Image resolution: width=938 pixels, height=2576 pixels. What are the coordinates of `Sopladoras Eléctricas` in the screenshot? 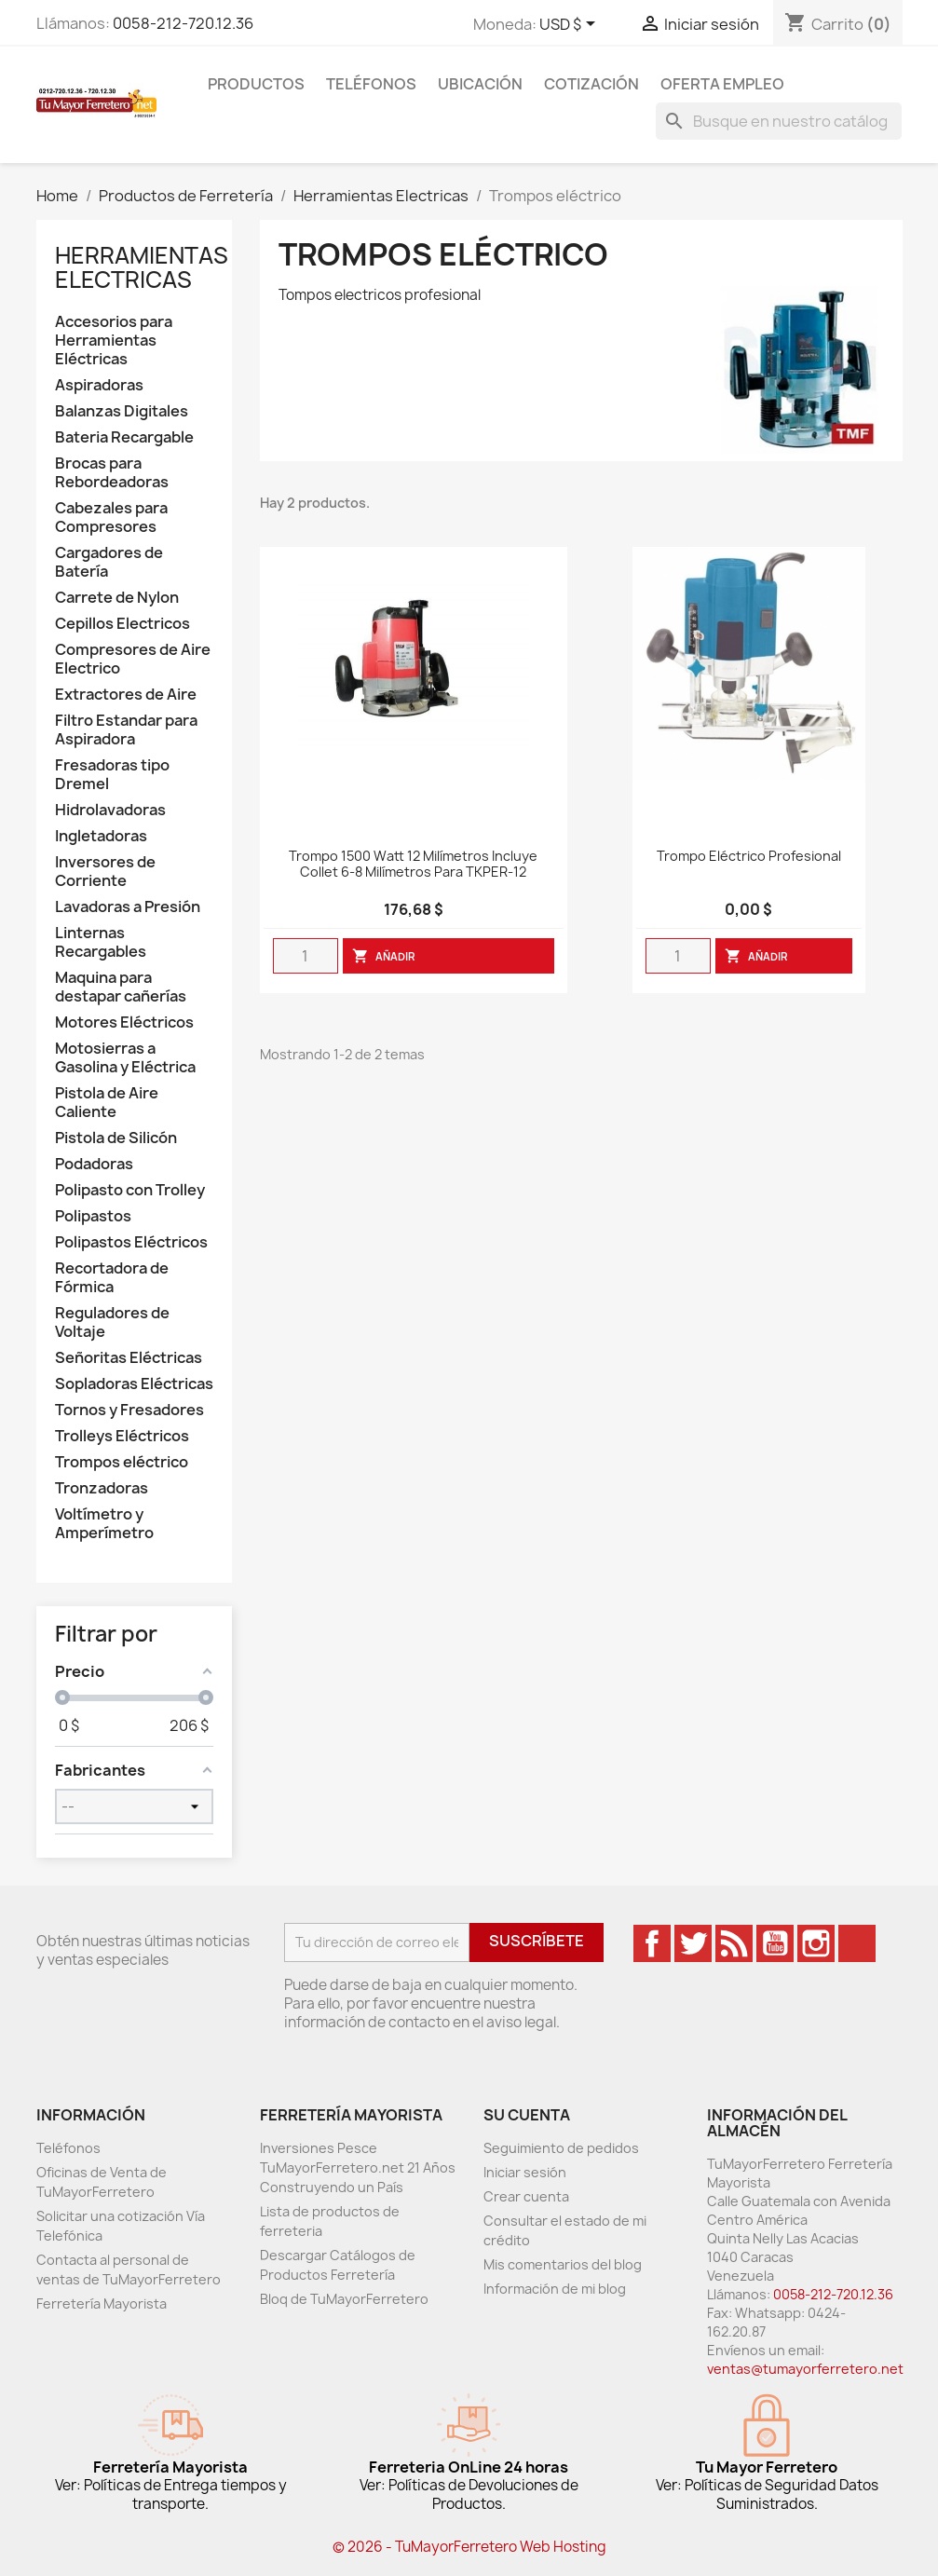 It's located at (134, 1384).